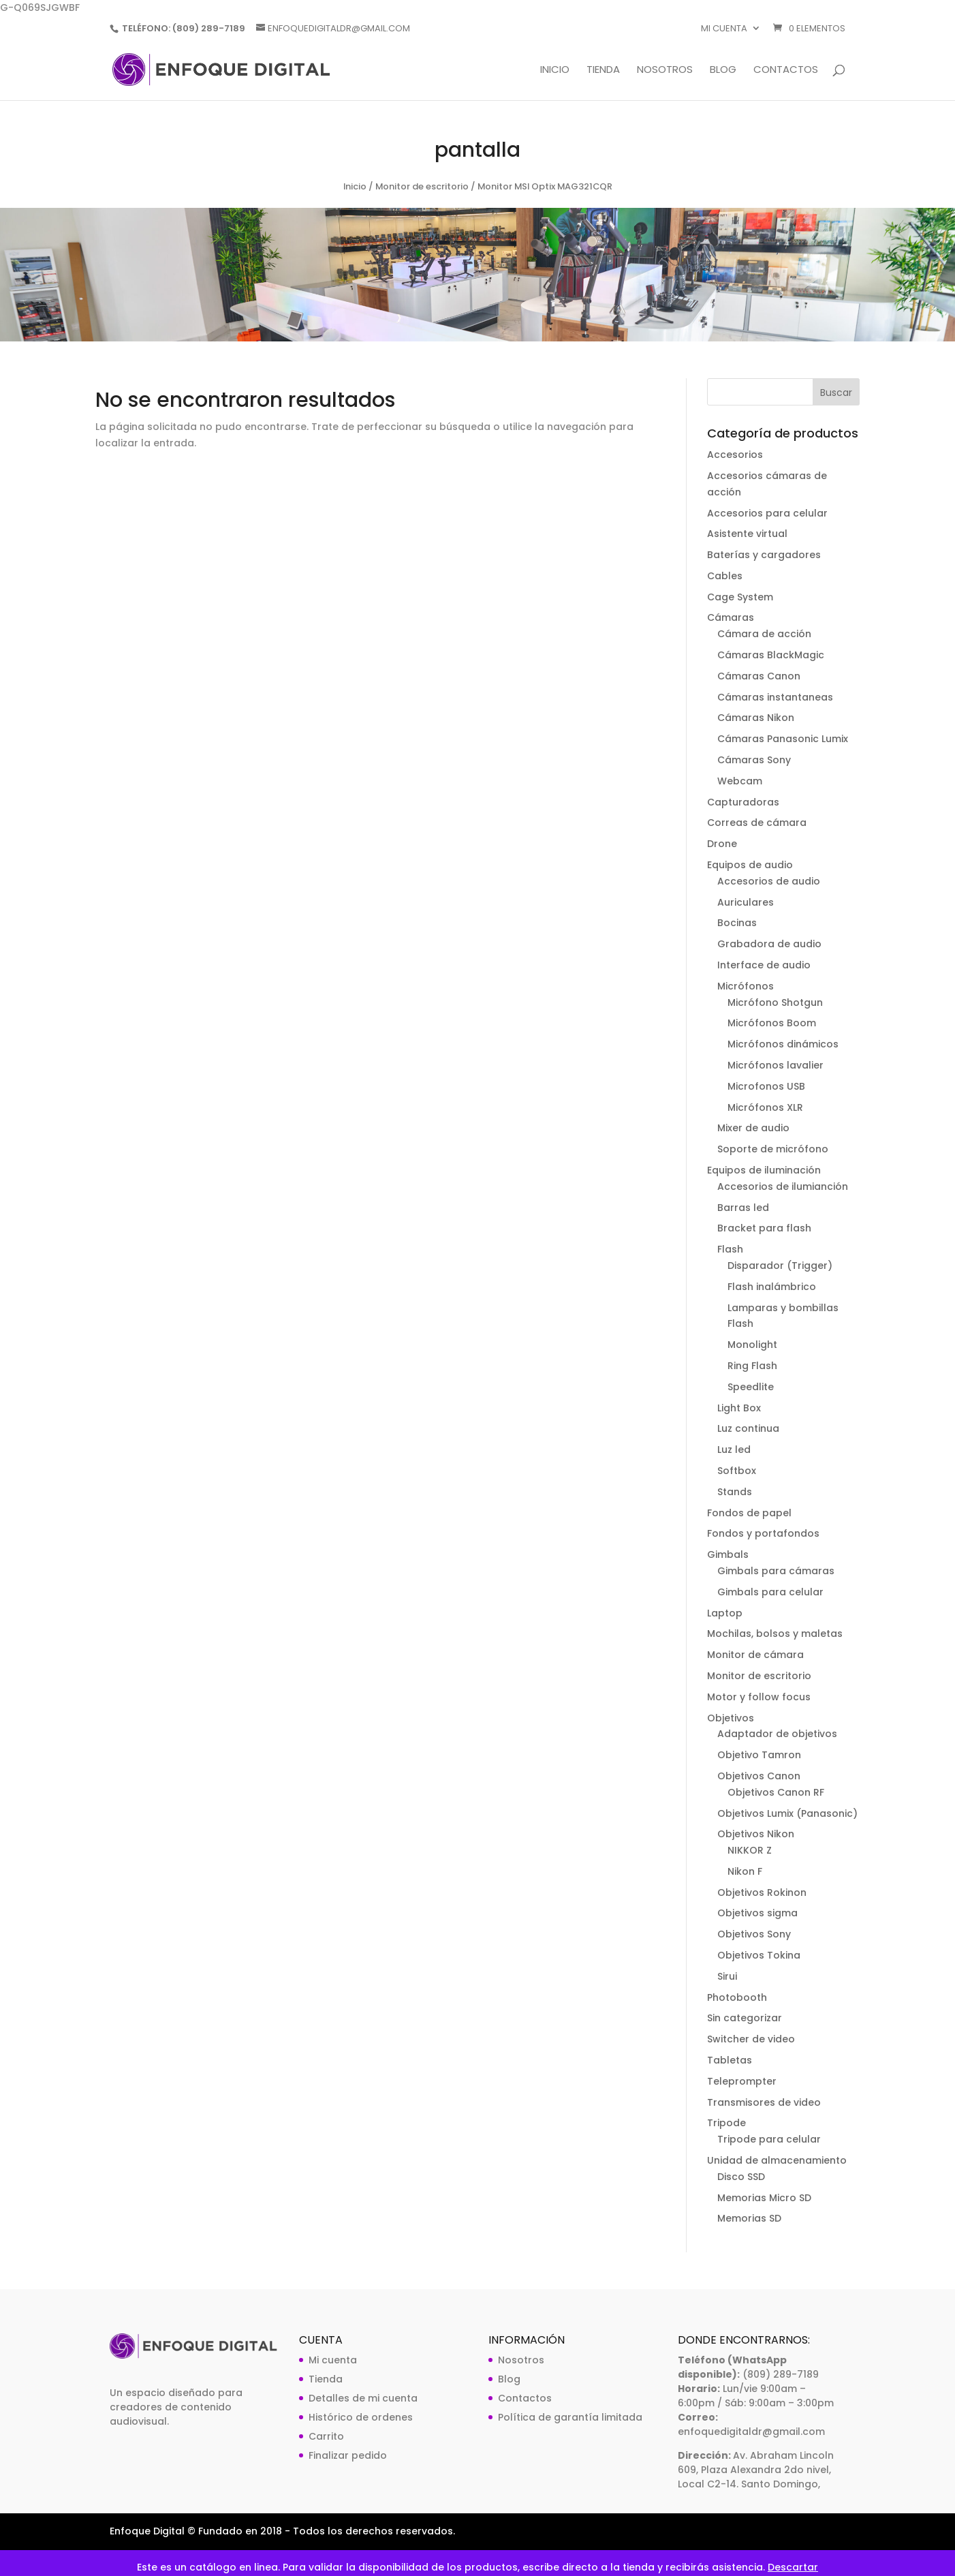  Describe the element at coordinates (783, 1044) in the screenshot. I see `Micrófonos dinámicos` at that location.